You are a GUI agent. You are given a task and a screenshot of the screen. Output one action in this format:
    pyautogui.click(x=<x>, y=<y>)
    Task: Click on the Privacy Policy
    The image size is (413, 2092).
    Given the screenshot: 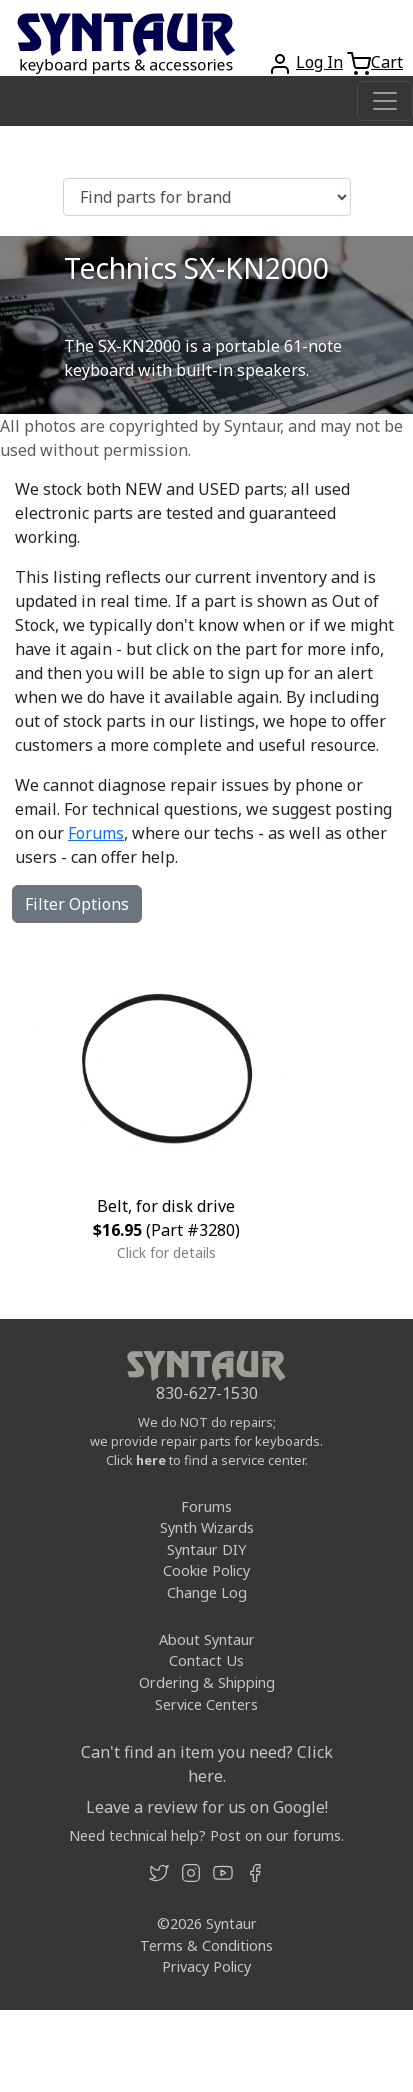 What is the action you would take?
    pyautogui.click(x=206, y=1966)
    